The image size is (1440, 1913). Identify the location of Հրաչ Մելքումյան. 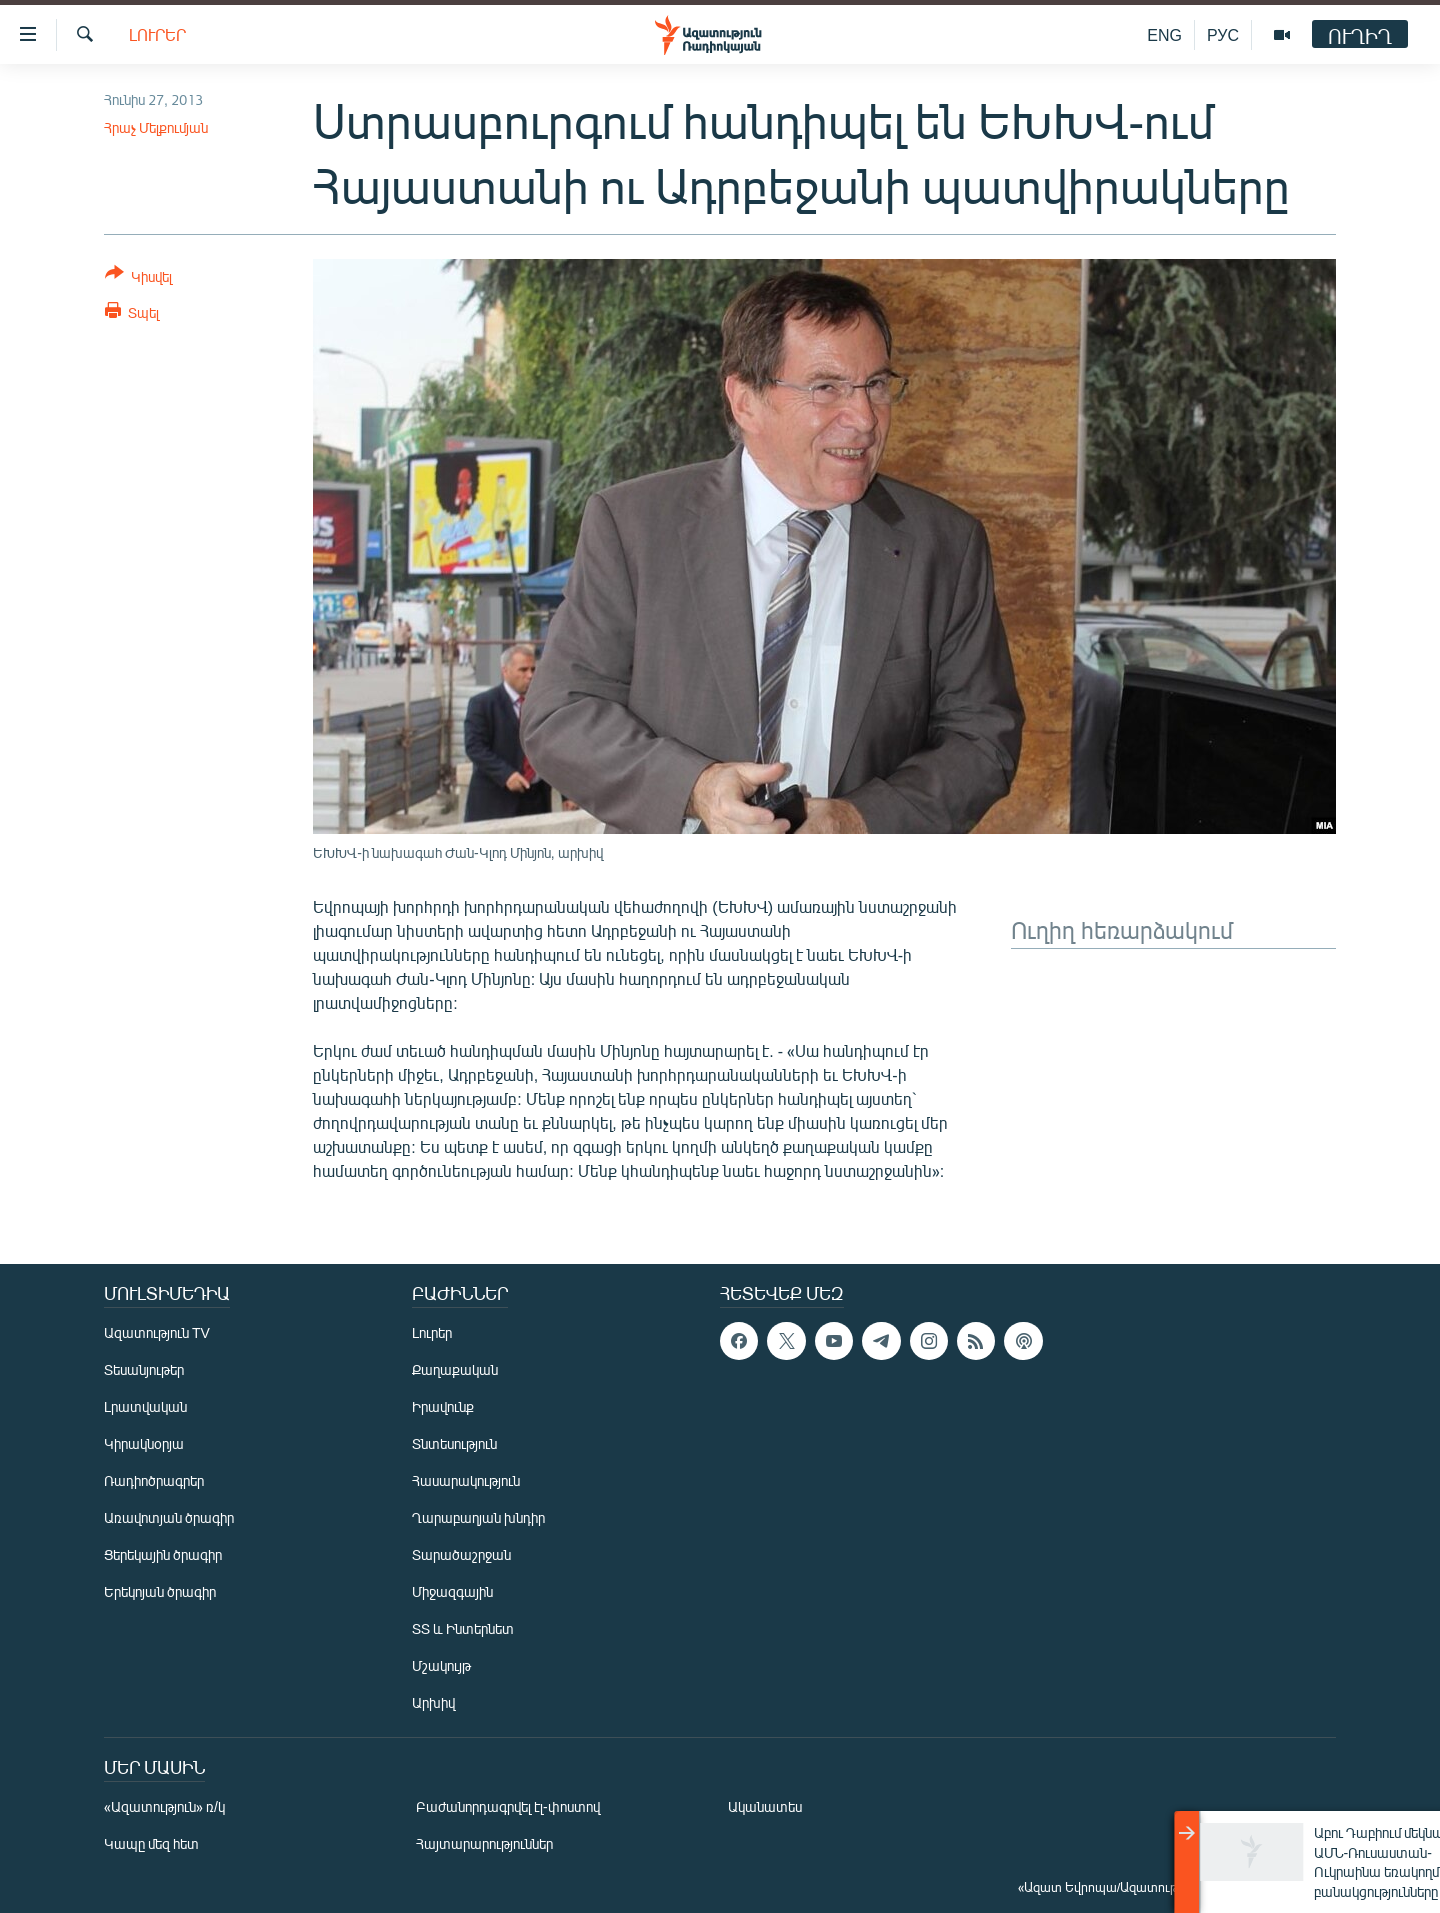
(156, 127).